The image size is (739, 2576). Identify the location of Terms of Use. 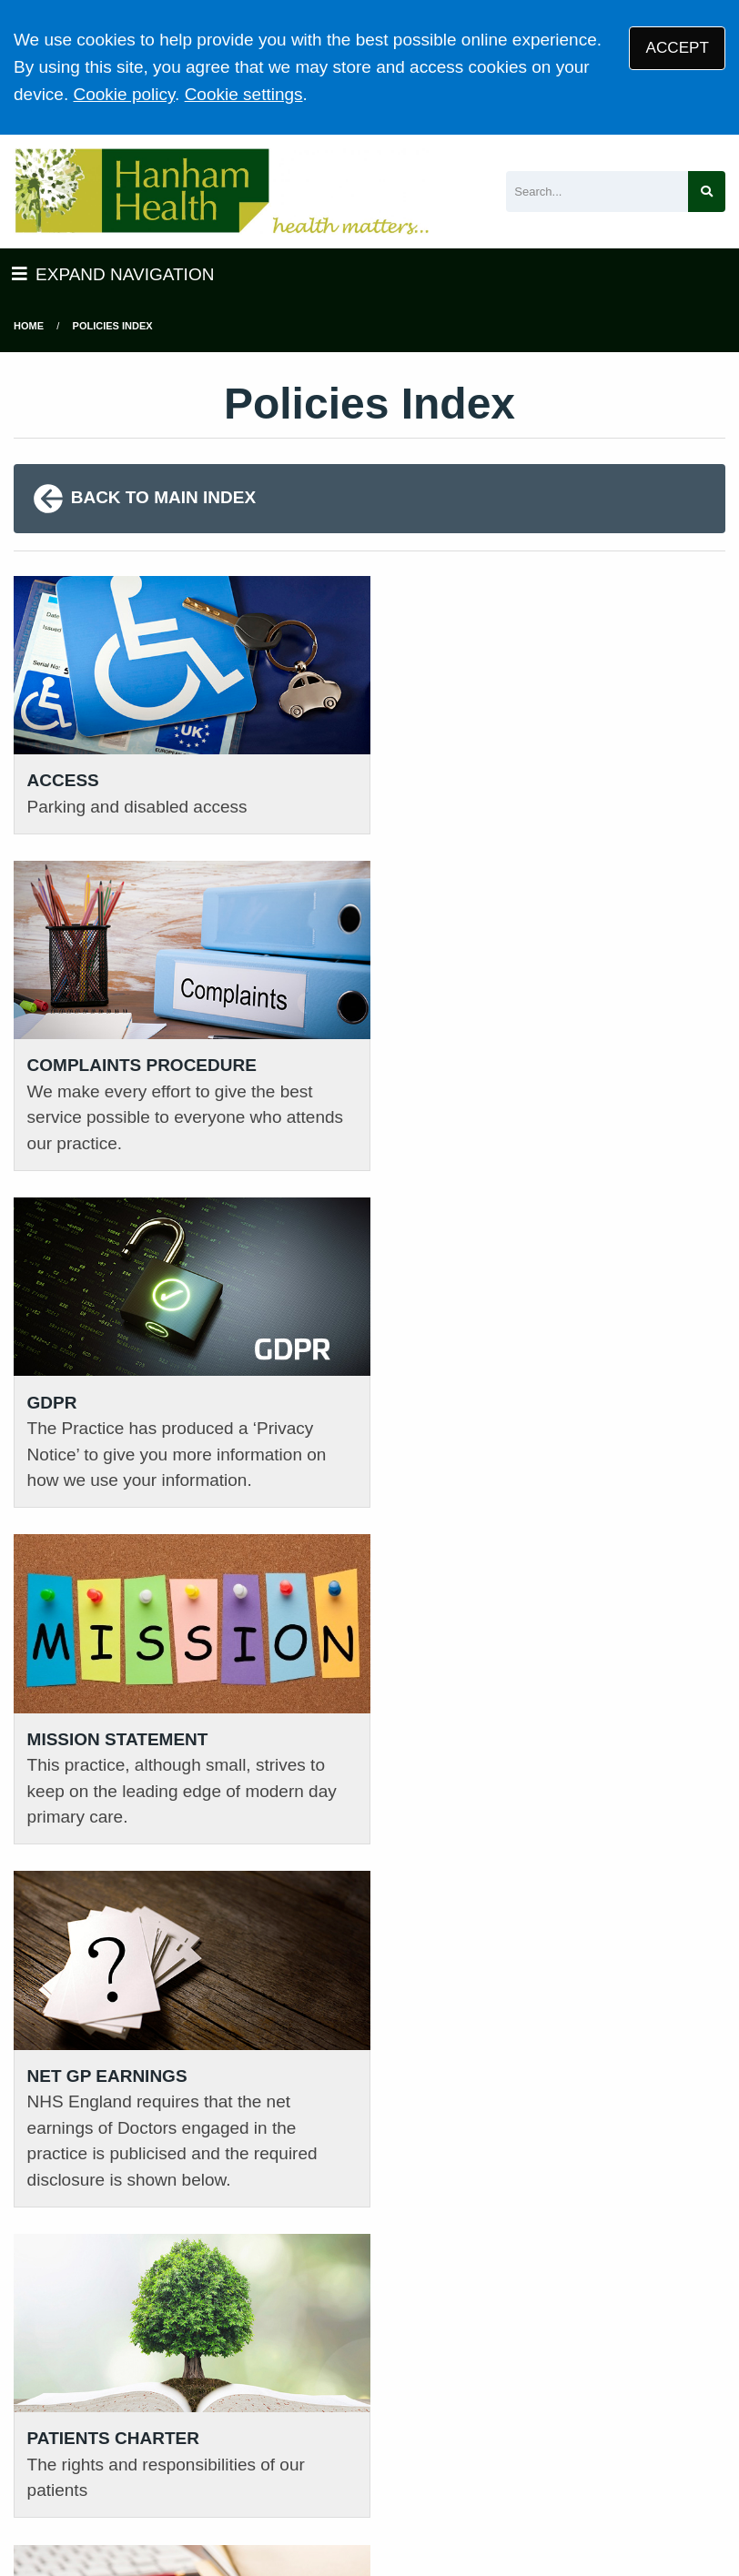
(173, 2445).